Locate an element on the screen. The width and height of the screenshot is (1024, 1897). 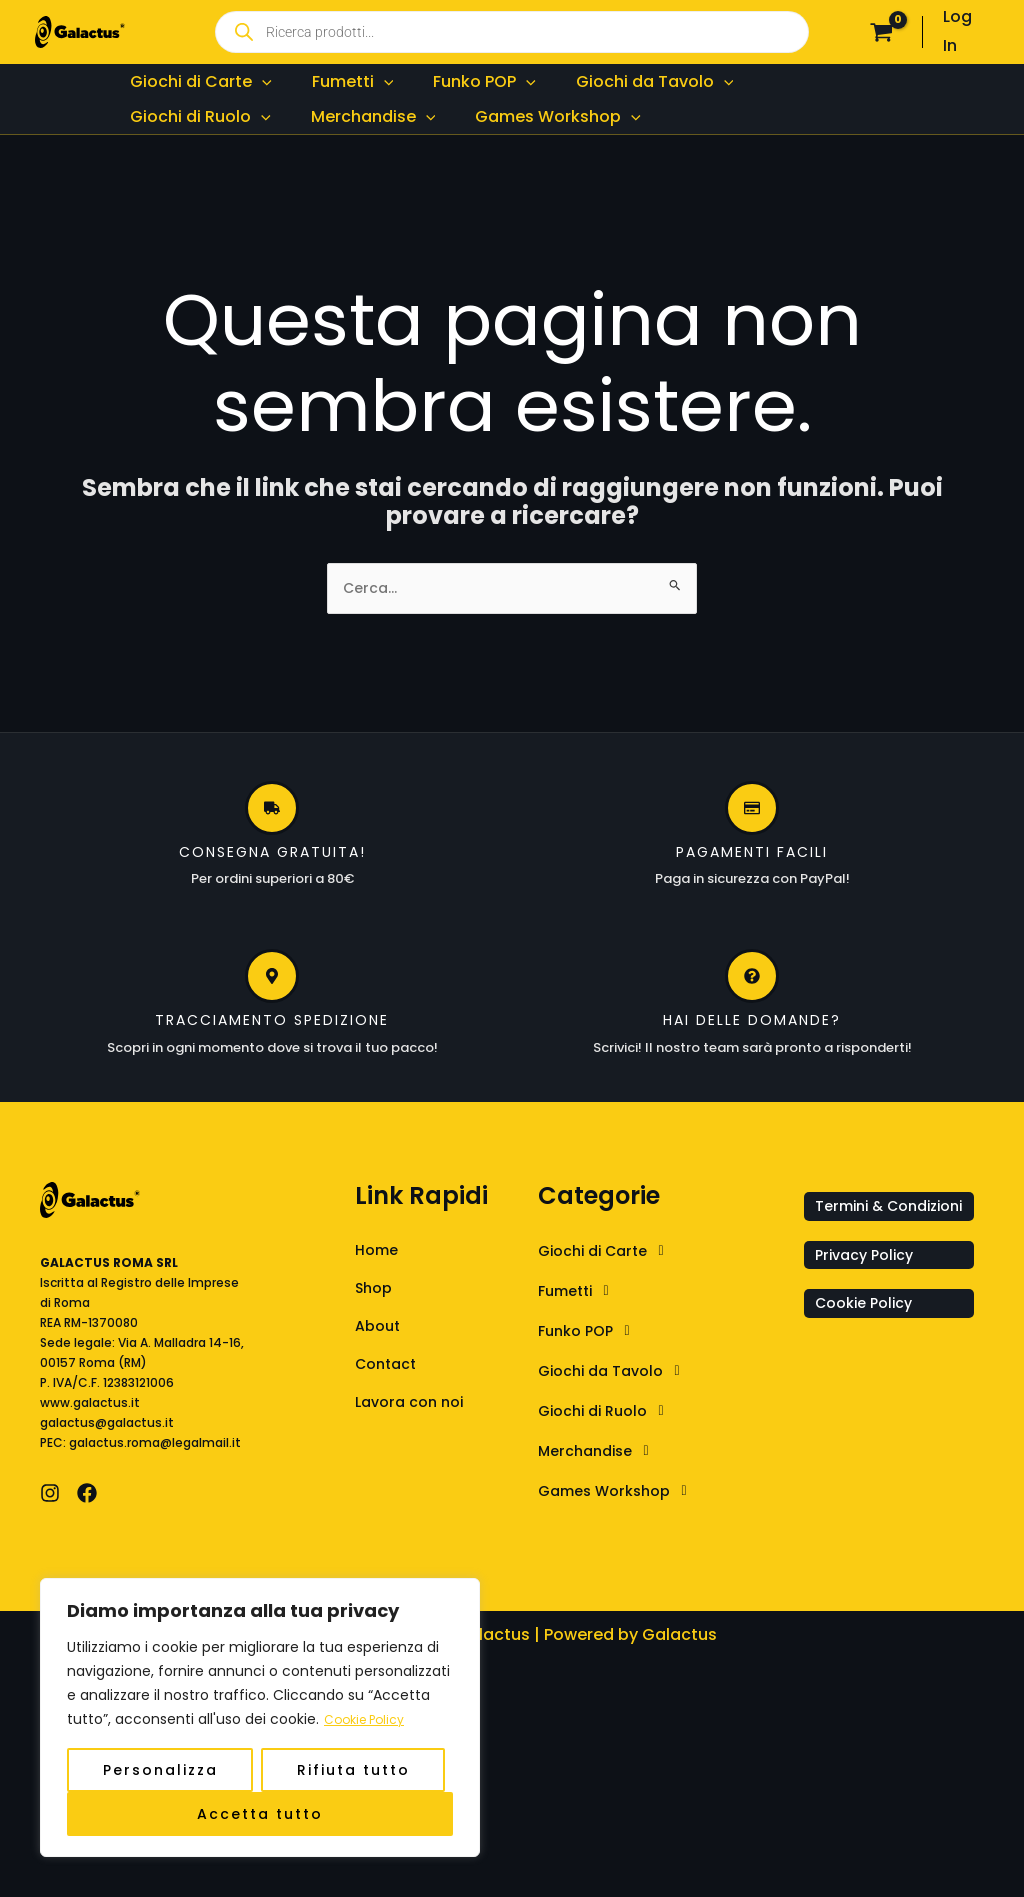
Privacy Policy is located at coordinates (869, 1334).